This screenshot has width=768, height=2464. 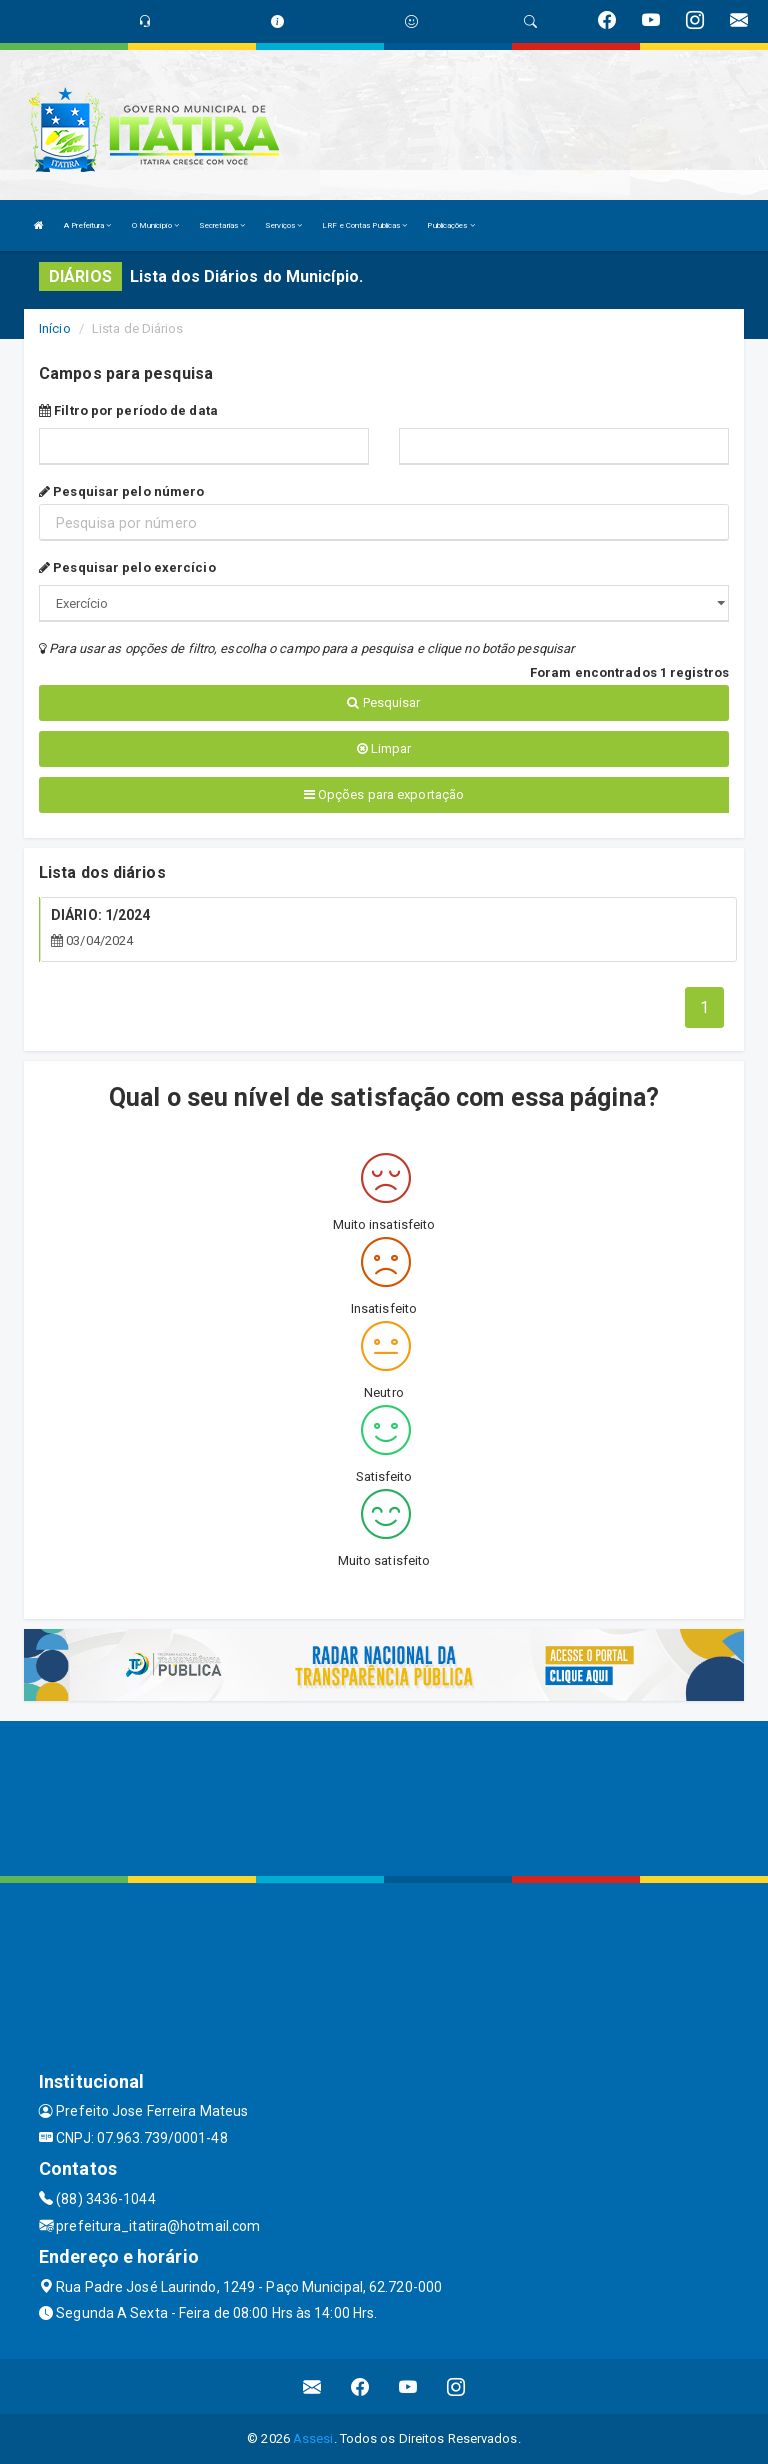 What do you see at coordinates (222, 225) in the screenshot?
I see `Secretarias` at bounding box center [222, 225].